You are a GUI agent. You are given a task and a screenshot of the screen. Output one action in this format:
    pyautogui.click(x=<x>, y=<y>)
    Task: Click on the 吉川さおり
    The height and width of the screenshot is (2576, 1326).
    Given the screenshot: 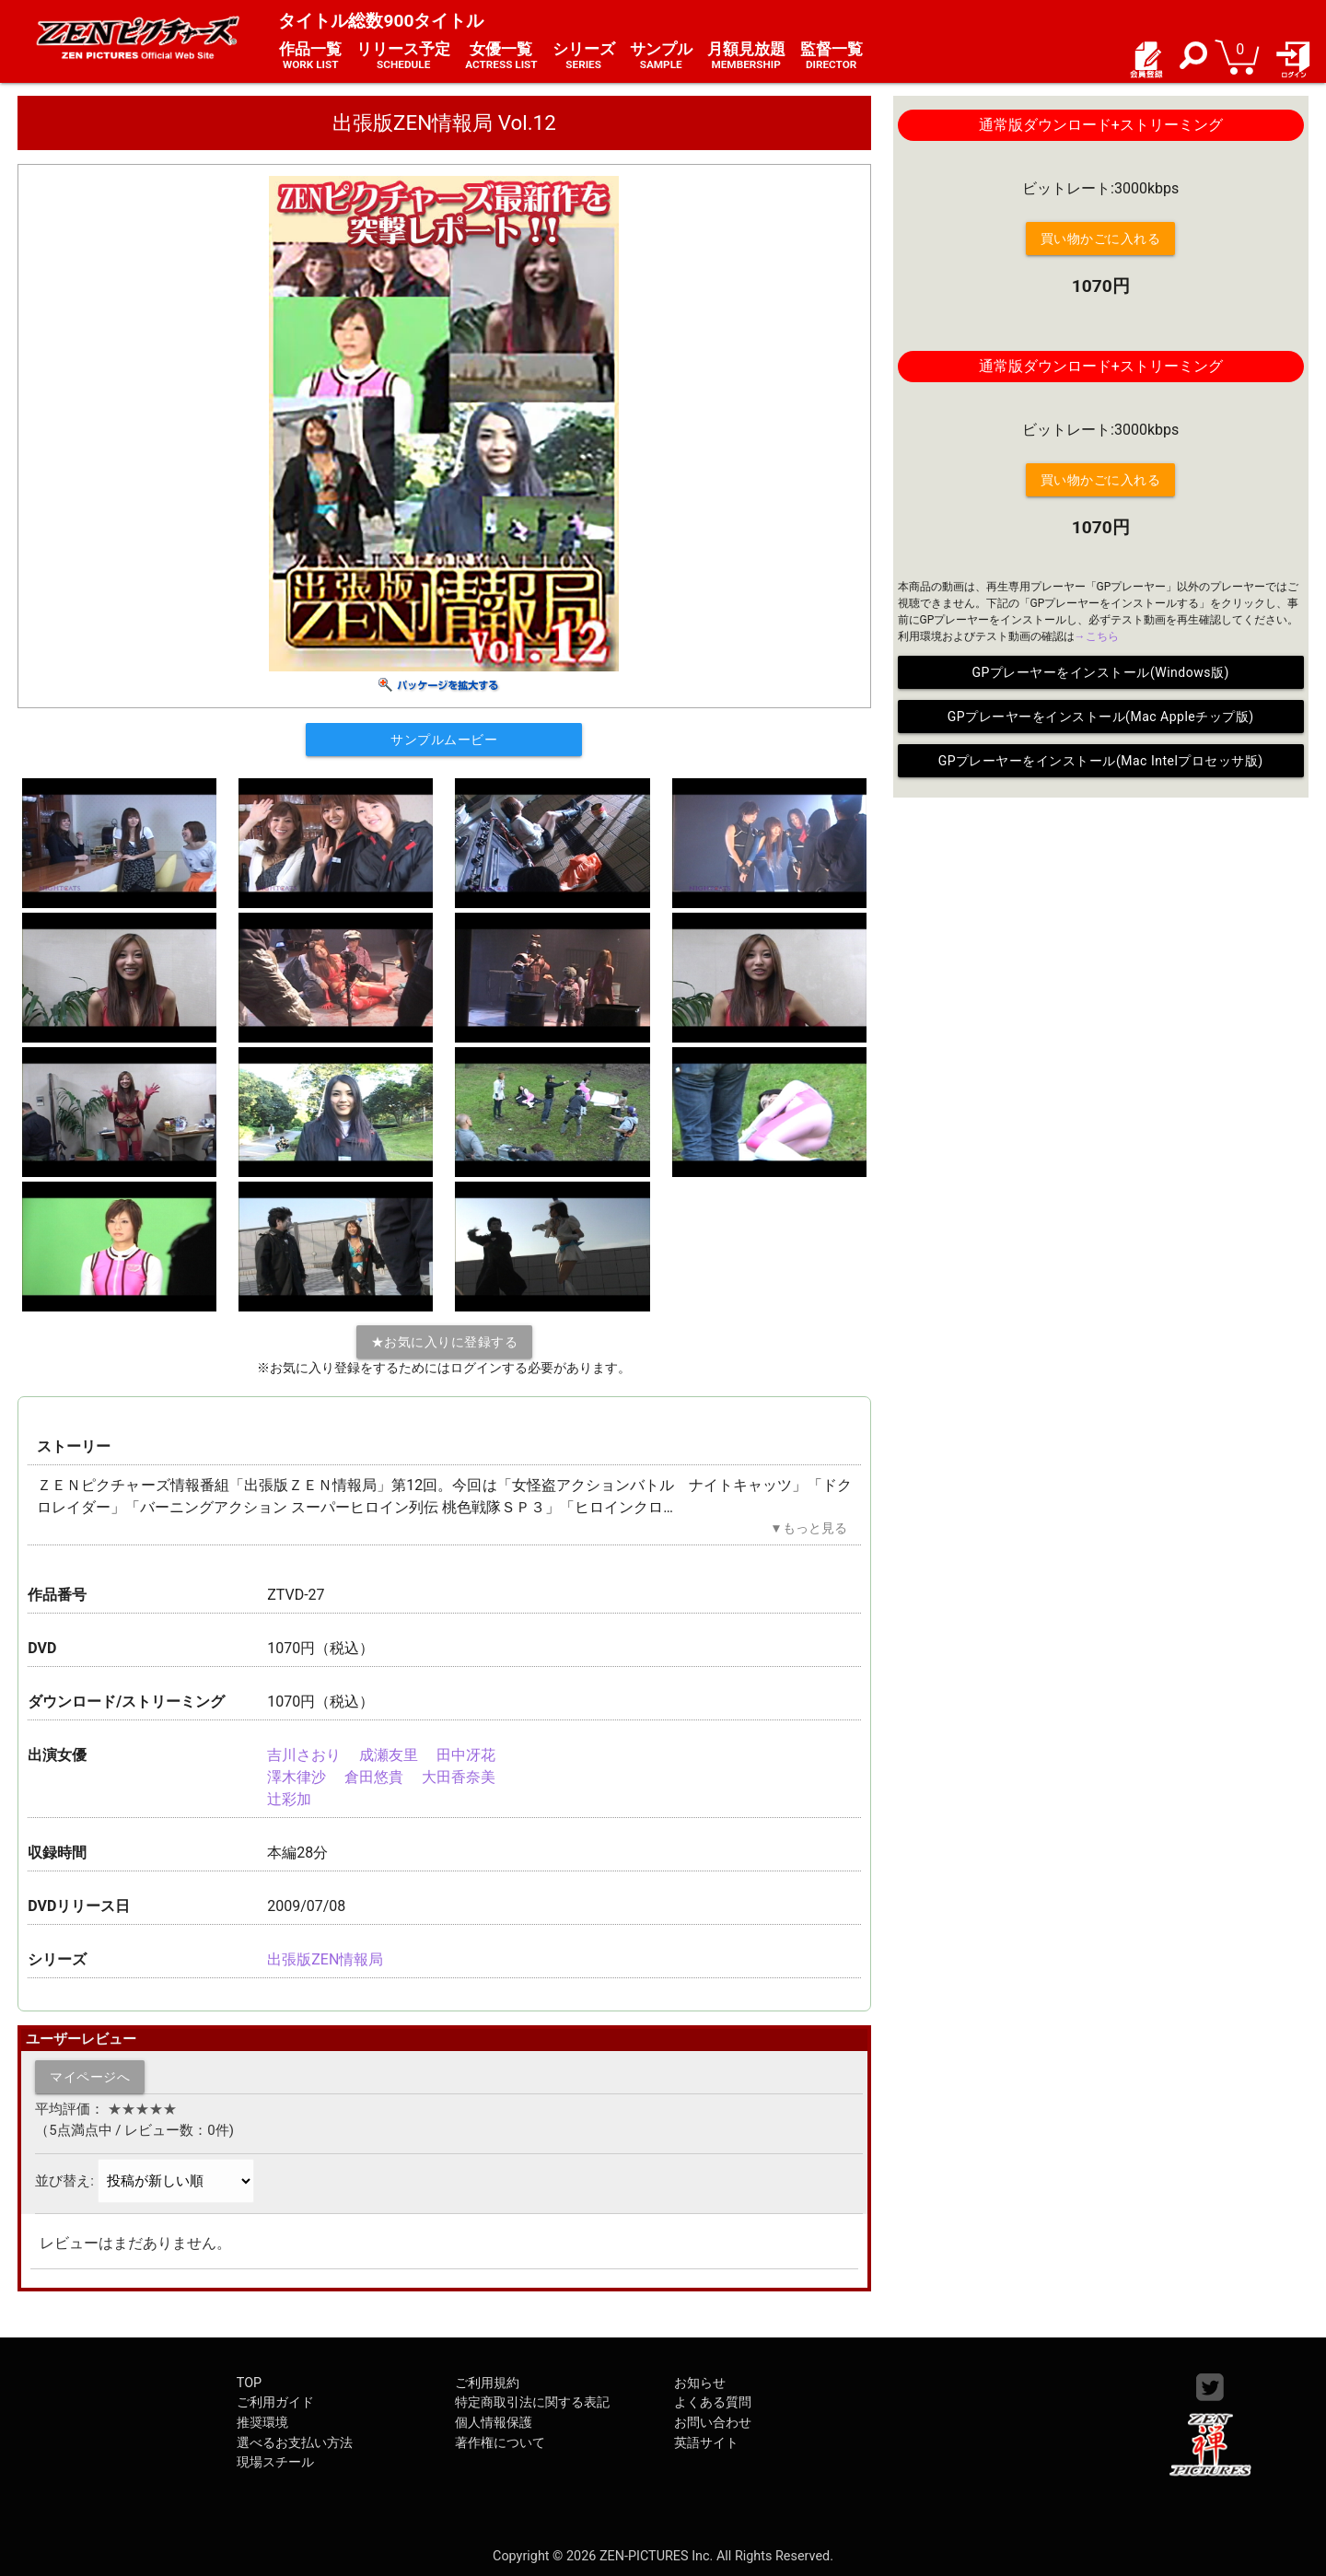 What is the action you would take?
    pyautogui.click(x=304, y=1755)
    